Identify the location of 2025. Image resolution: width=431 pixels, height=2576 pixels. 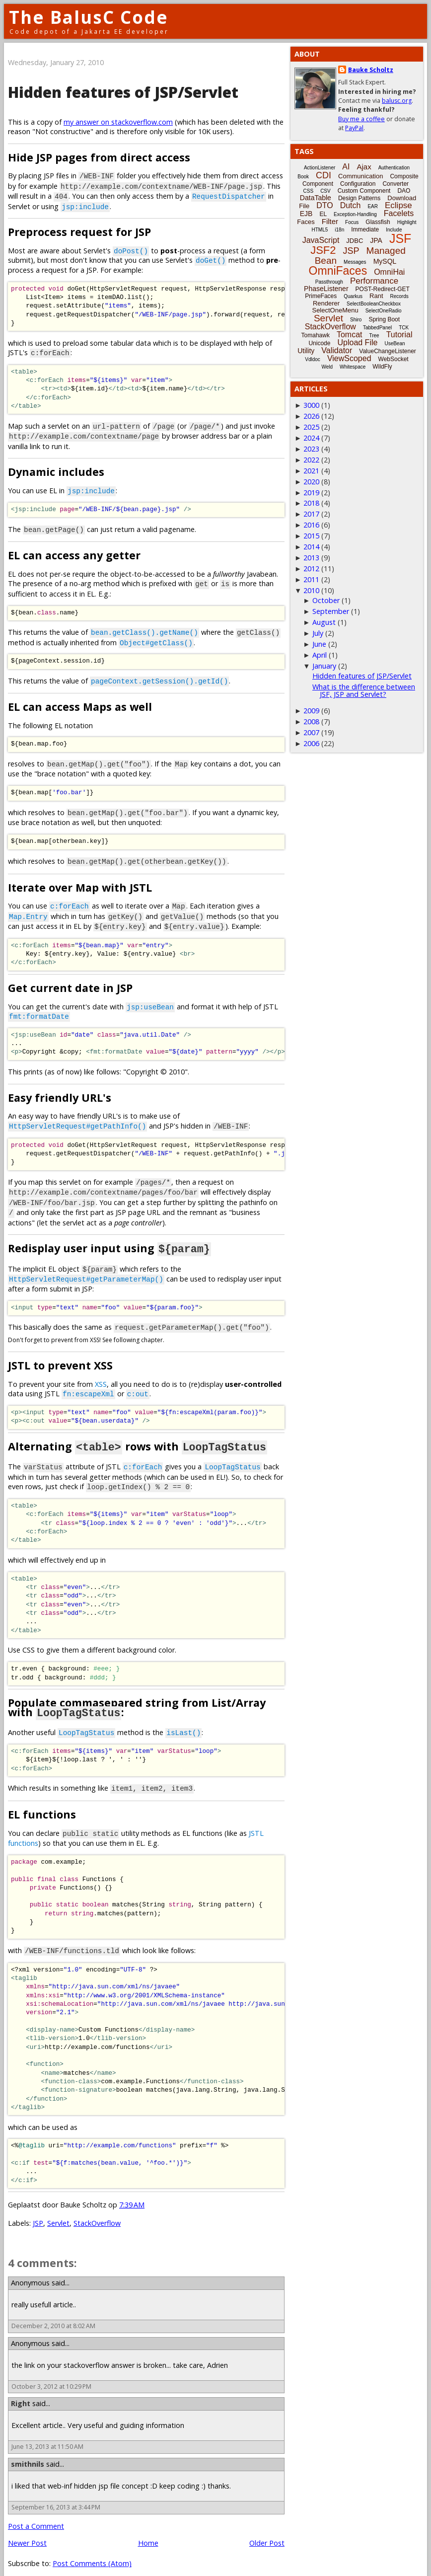
(311, 427).